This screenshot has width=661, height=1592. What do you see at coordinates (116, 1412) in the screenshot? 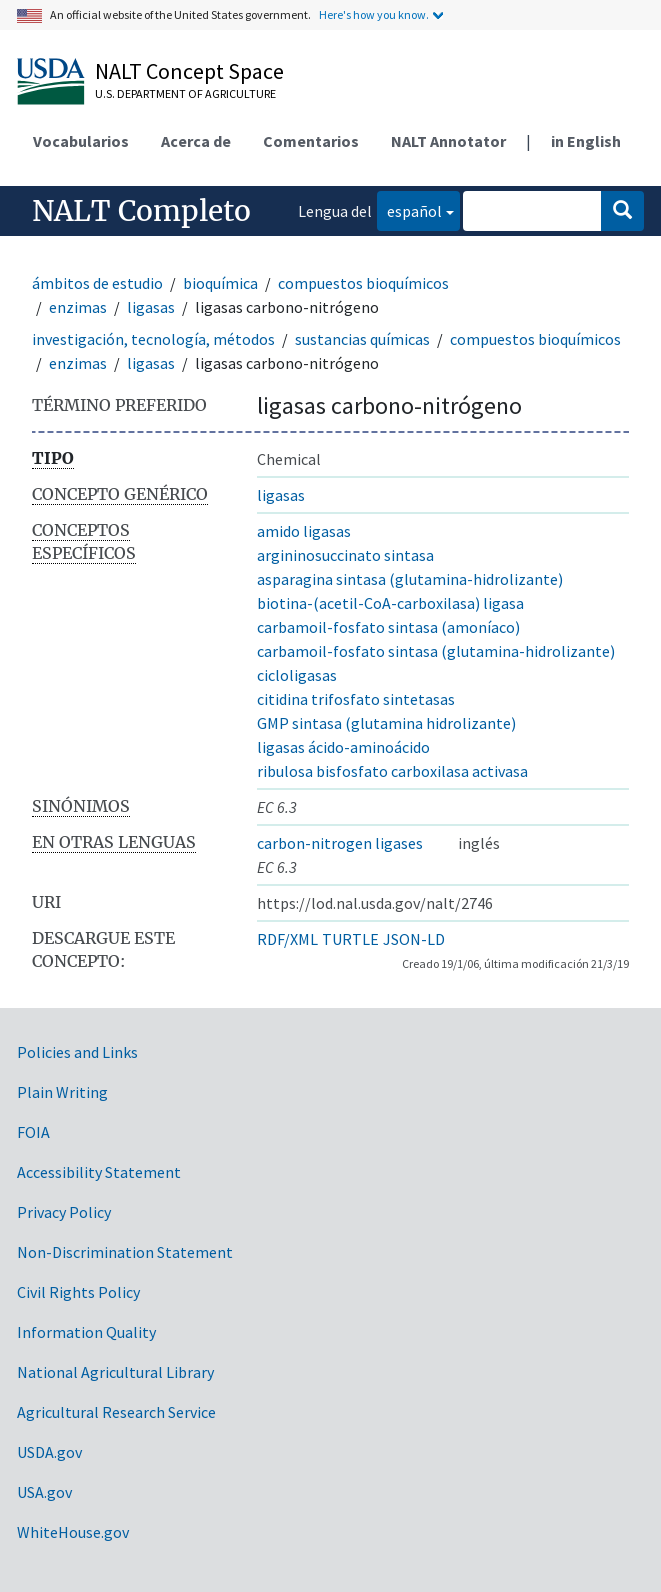
I see `Agricultural Research Service` at bounding box center [116, 1412].